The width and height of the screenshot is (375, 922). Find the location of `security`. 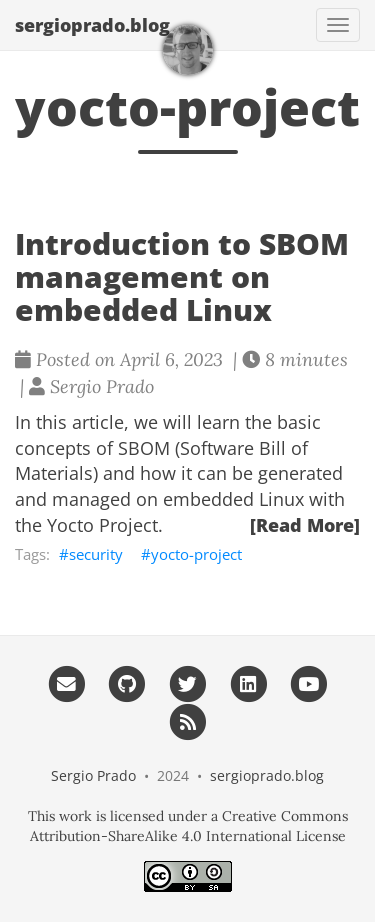

security is located at coordinates (96, 554).